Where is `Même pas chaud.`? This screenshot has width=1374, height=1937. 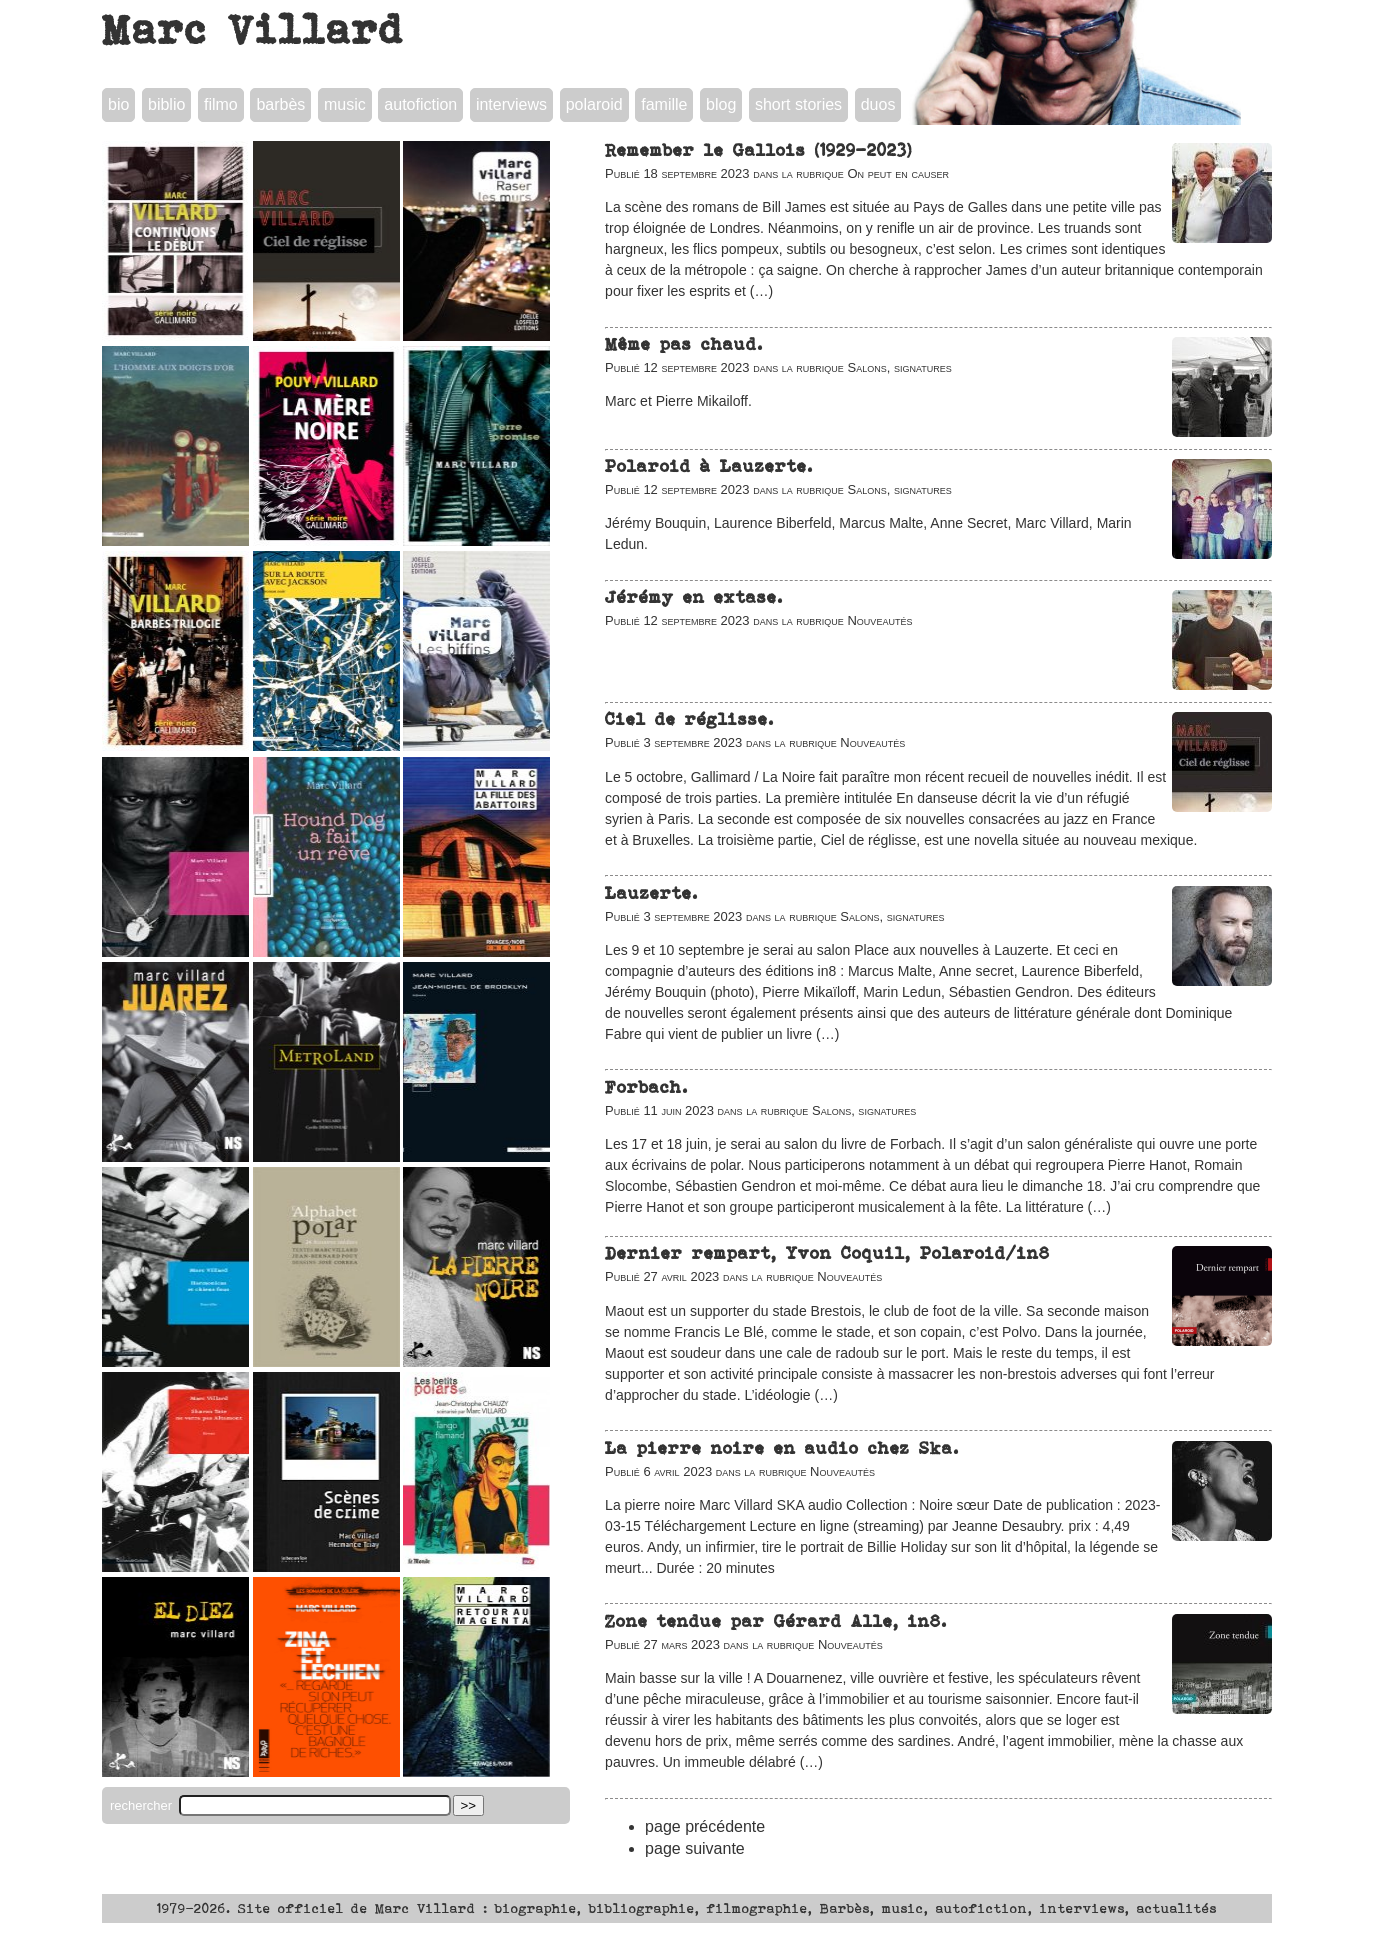 Même pas chaud. is located at coordinates (684, 344).